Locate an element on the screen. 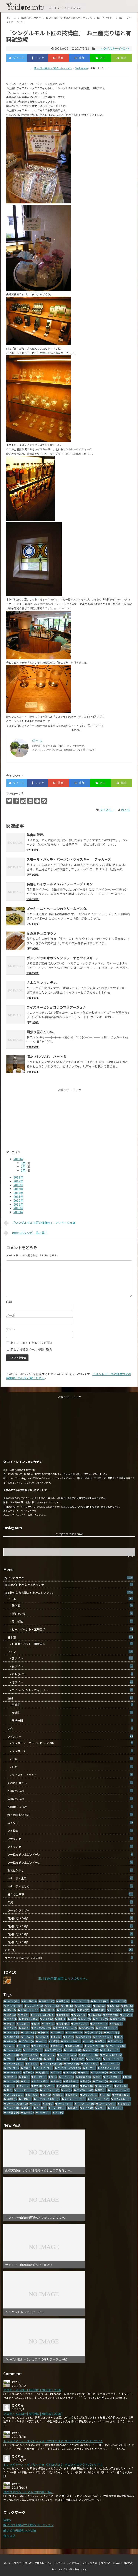 This screenshot has width=138, height=2576. ウイスキー [ウイスキー (88個の項目)] is located at coordinates (14, 2005).